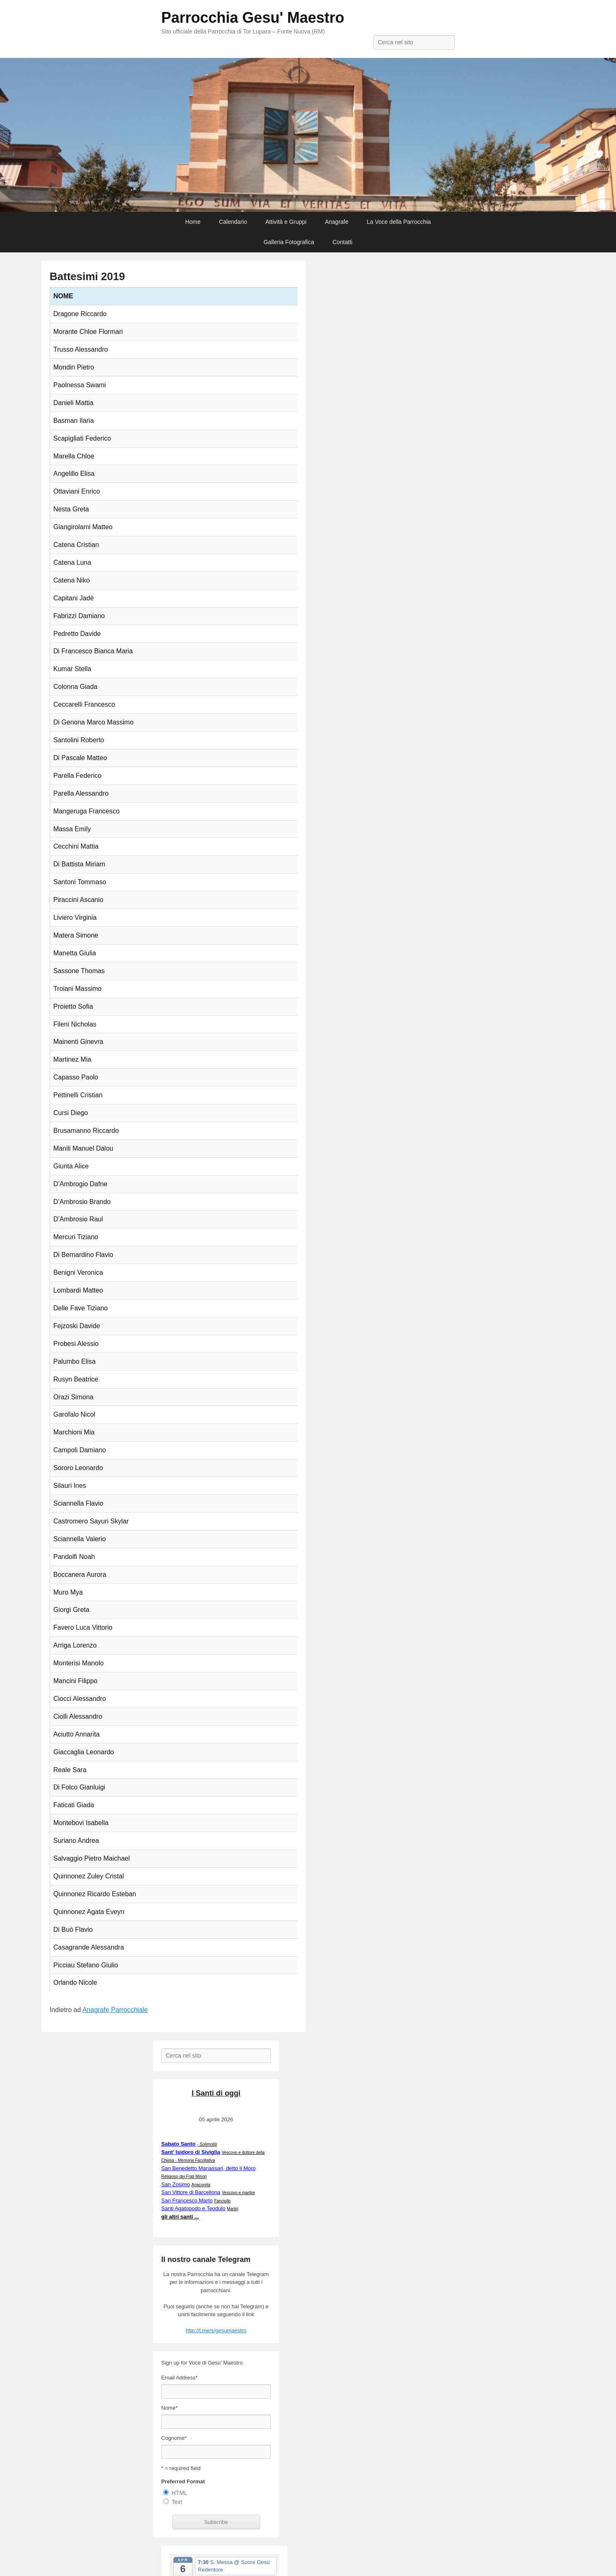 This screenshot has height=2576, width=616. I want to click on Martiri, so click(233, 2209).